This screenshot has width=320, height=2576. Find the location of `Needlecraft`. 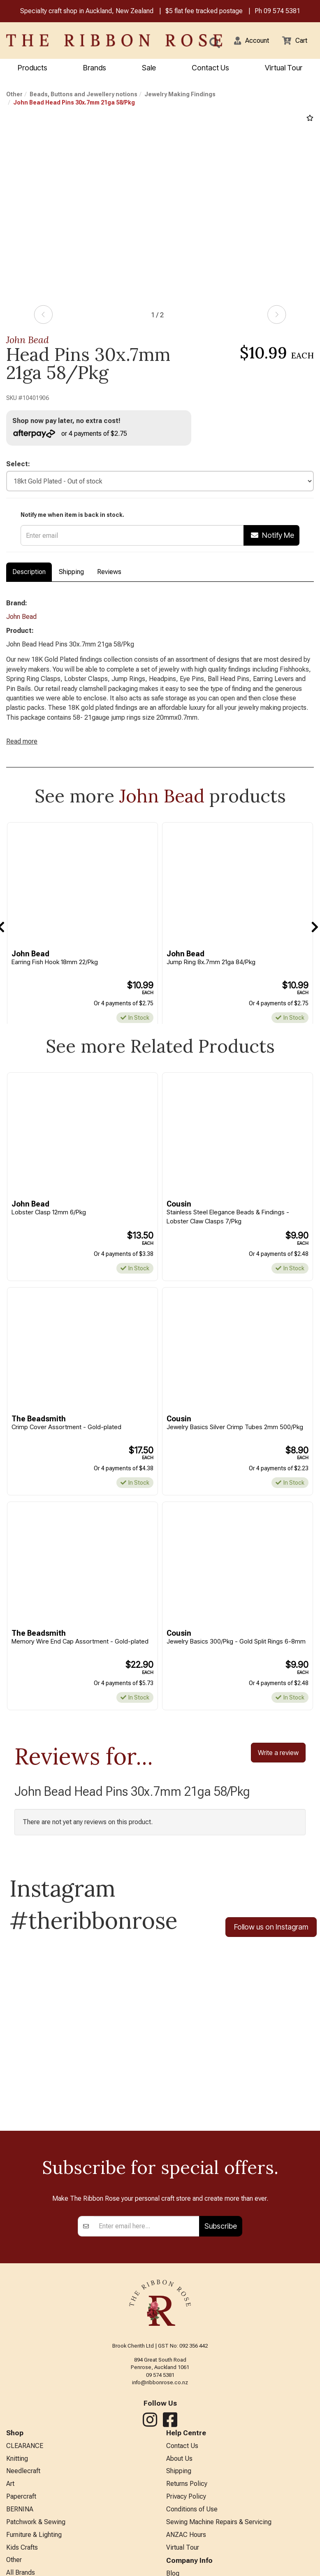

Needlecraft is located at coordinates (23, 2503).